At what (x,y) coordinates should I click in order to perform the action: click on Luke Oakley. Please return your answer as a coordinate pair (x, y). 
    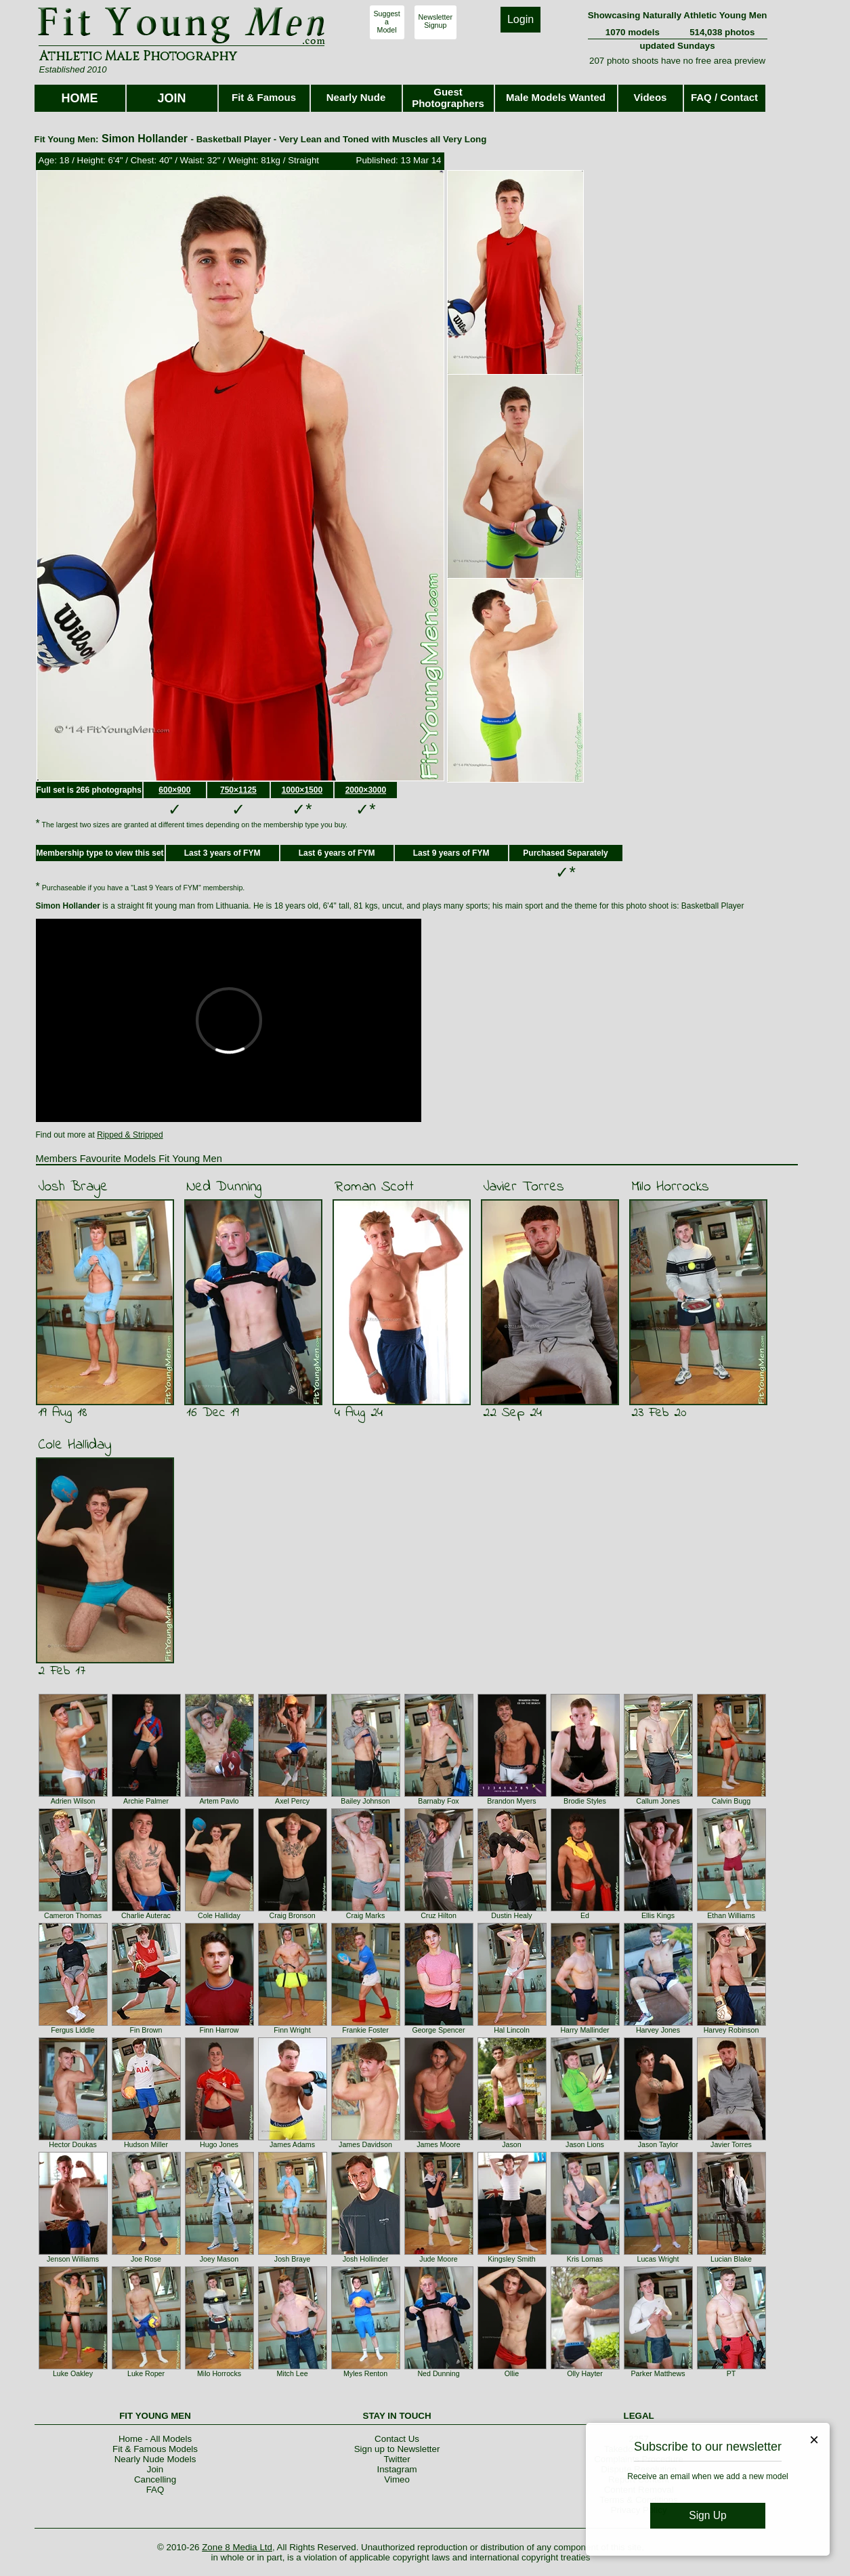
    Looking at the image, I should click on (73, 2373).